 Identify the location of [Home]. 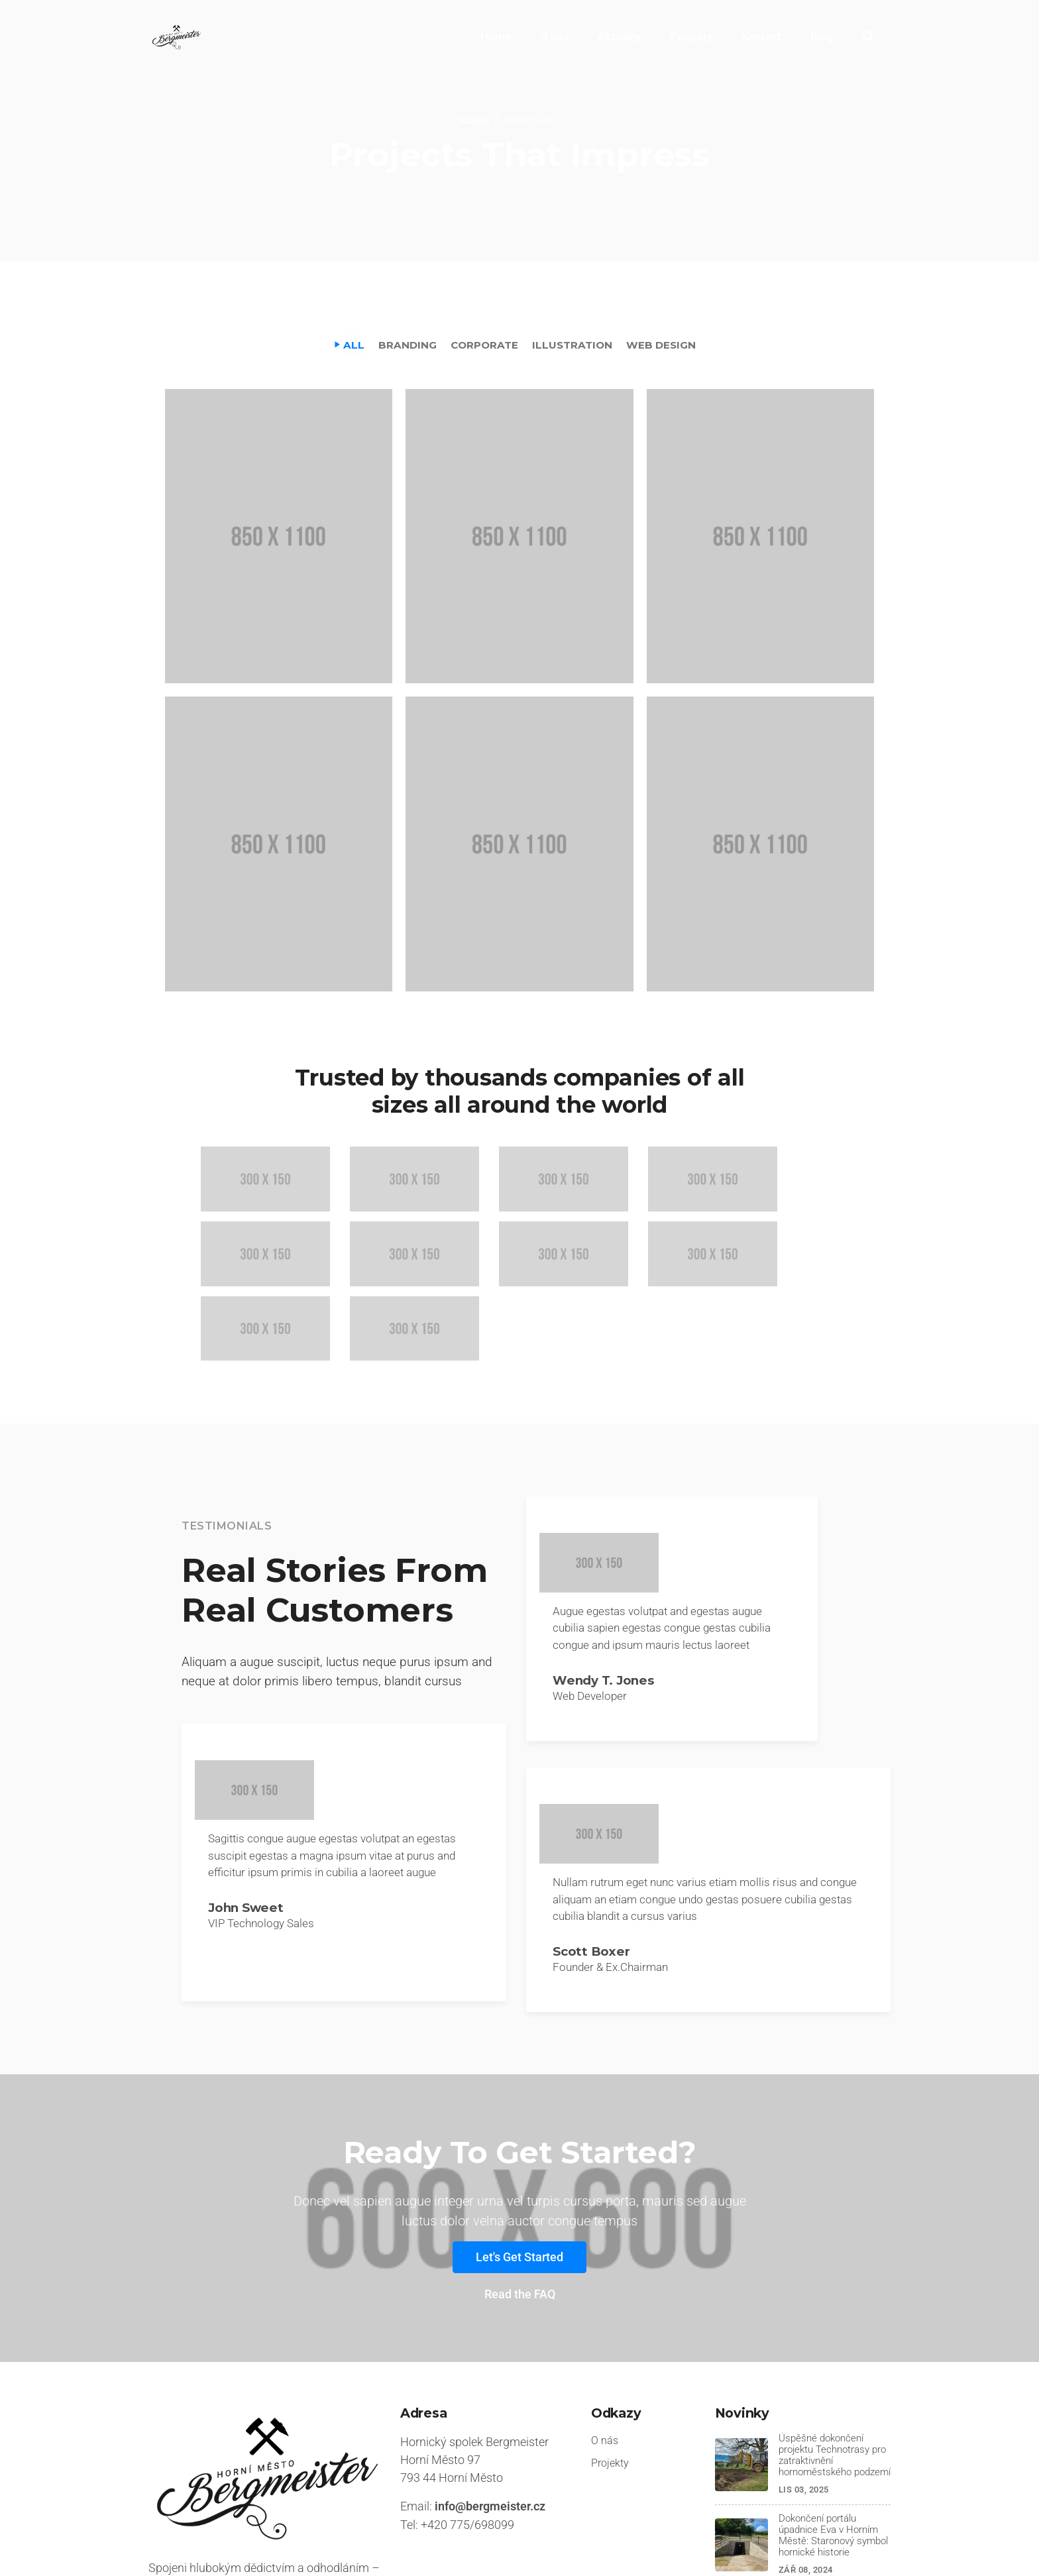
(473, 121).